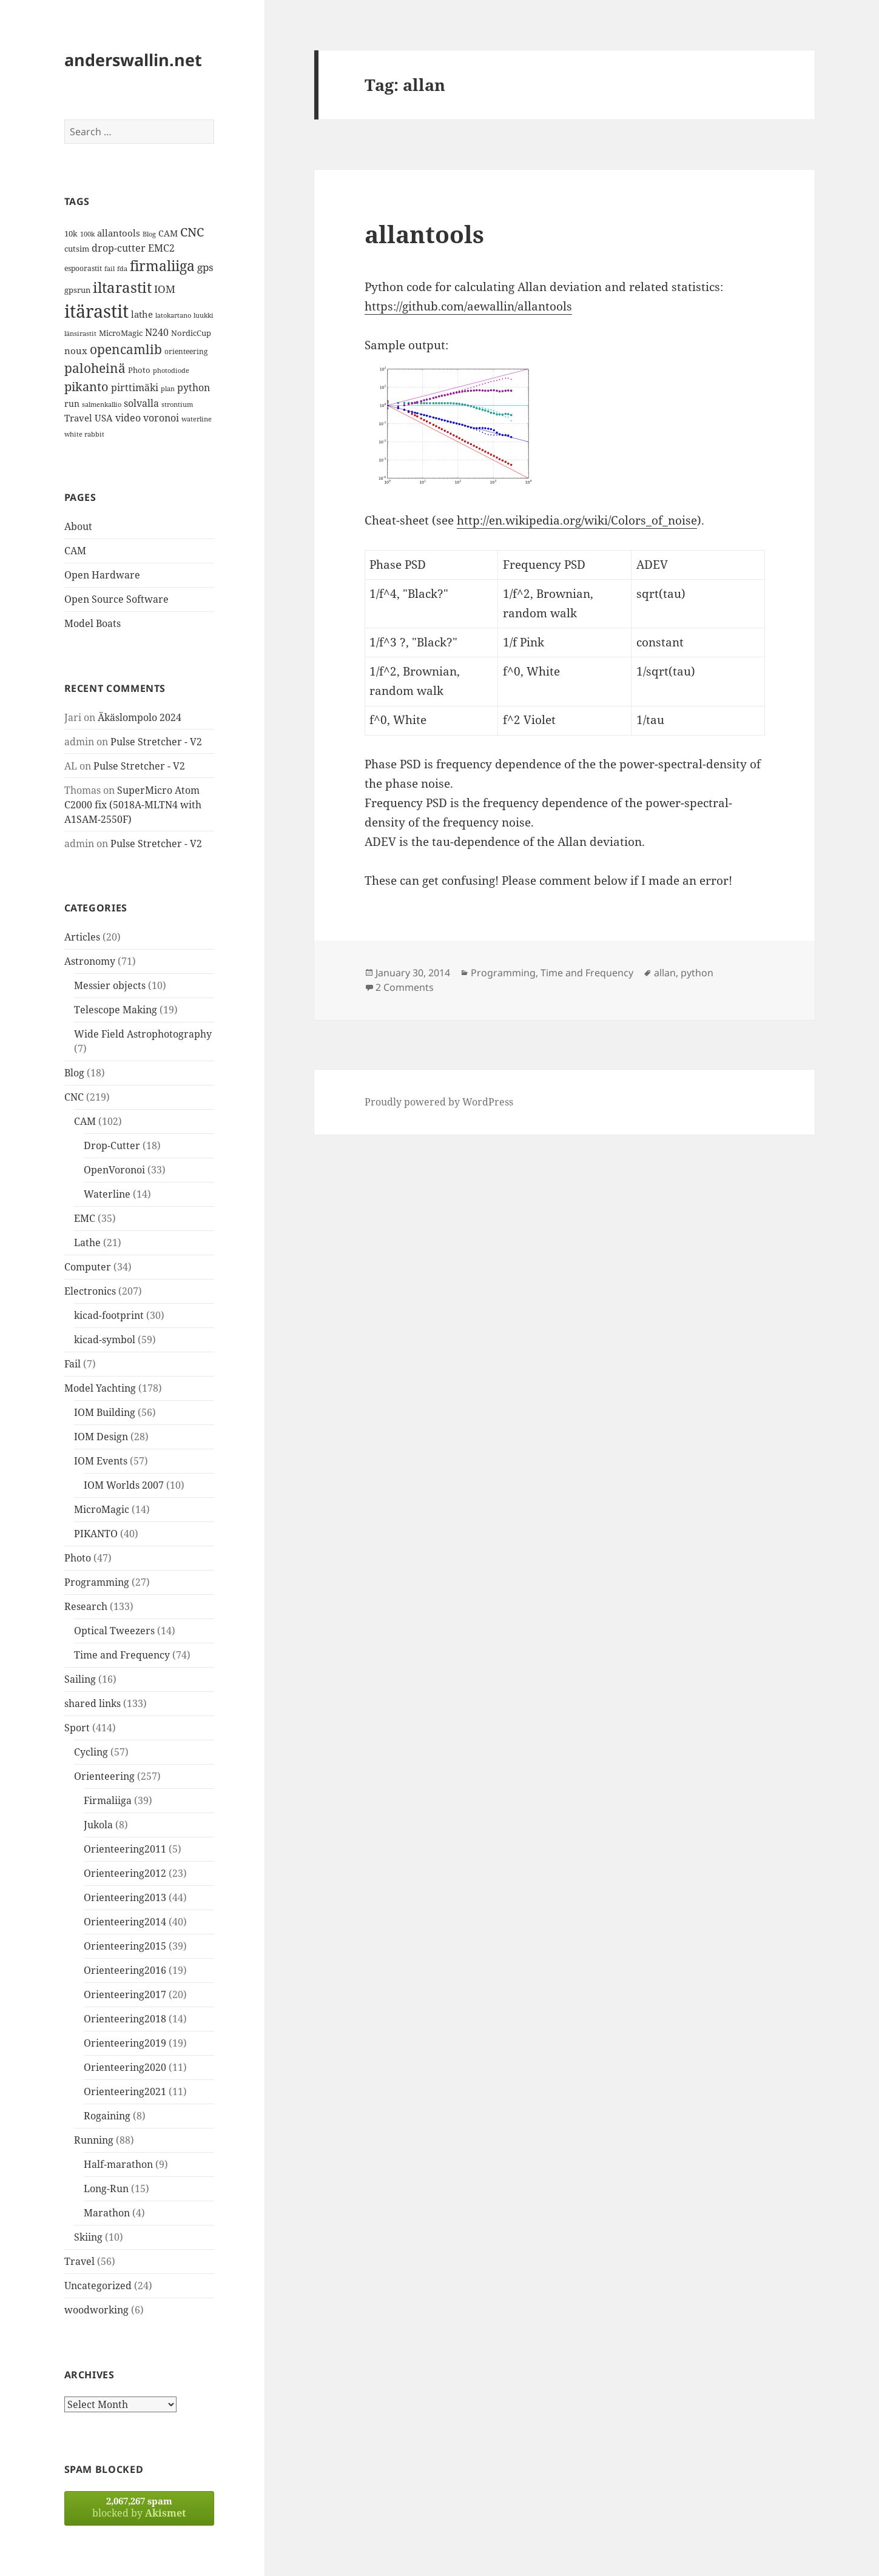  Describe the element at coordinates (157, 332) in the screenshot. I see `N240 [N240 (19 items)]` at that location.